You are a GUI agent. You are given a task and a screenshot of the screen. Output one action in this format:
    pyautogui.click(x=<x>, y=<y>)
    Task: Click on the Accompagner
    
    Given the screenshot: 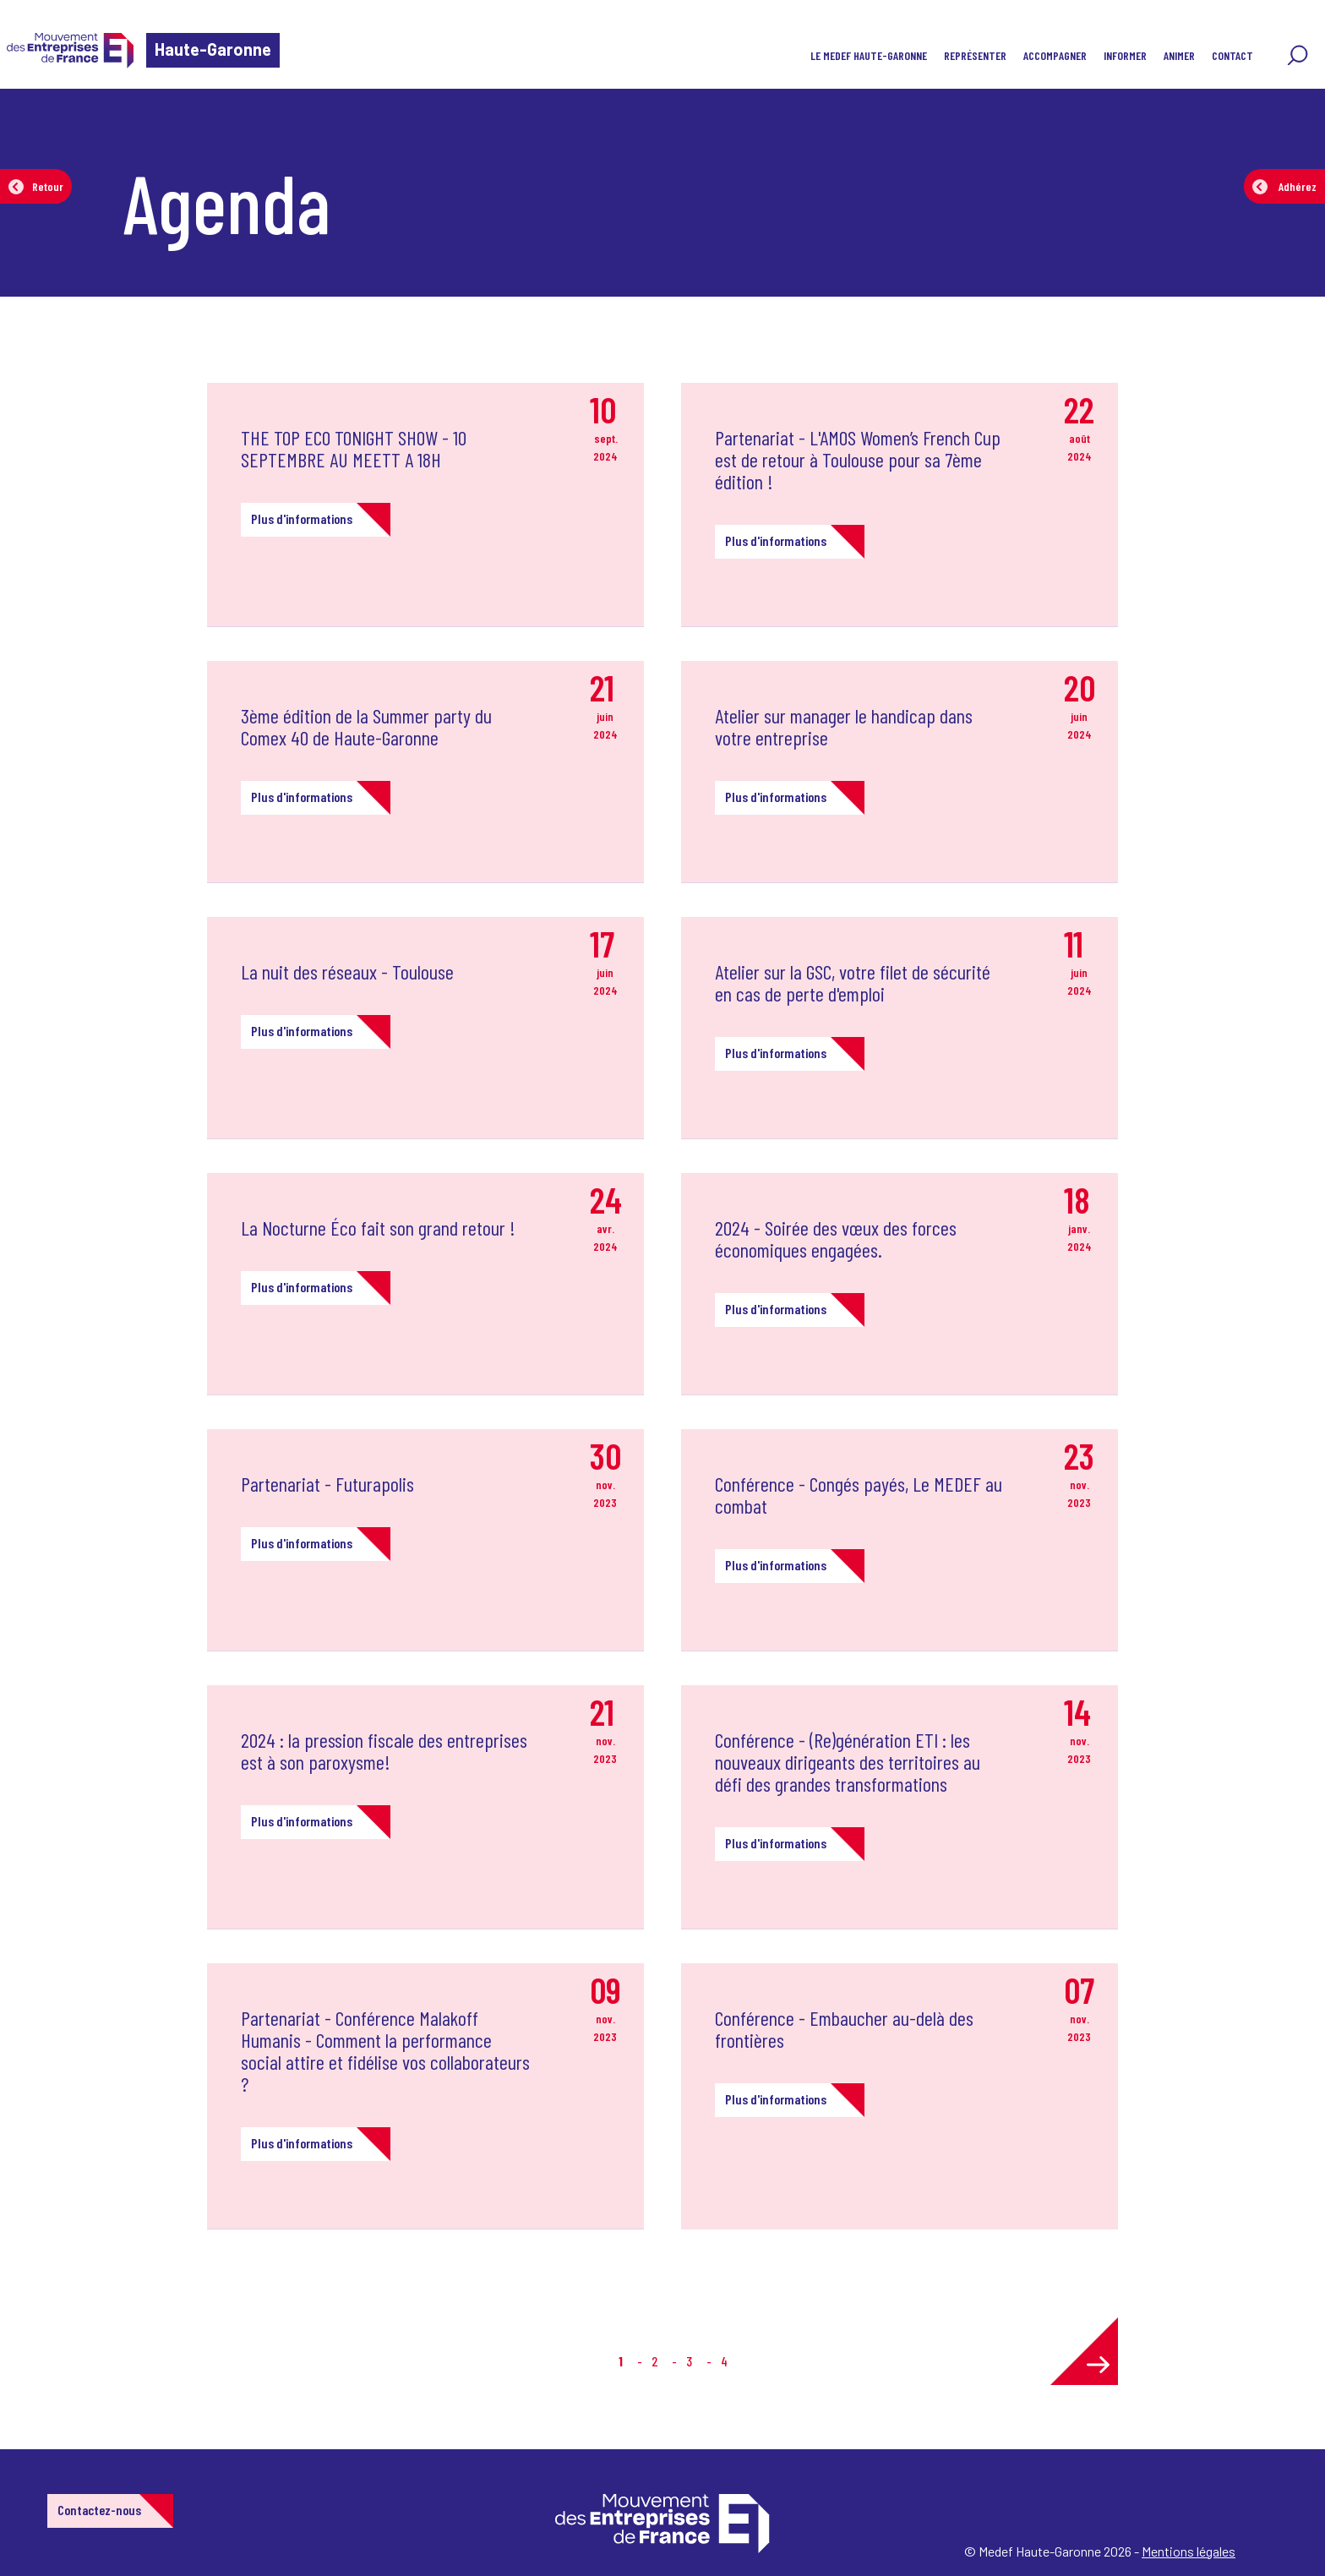 What is the action you would take?
    pyautogui.click(x=1055, y=55)
    